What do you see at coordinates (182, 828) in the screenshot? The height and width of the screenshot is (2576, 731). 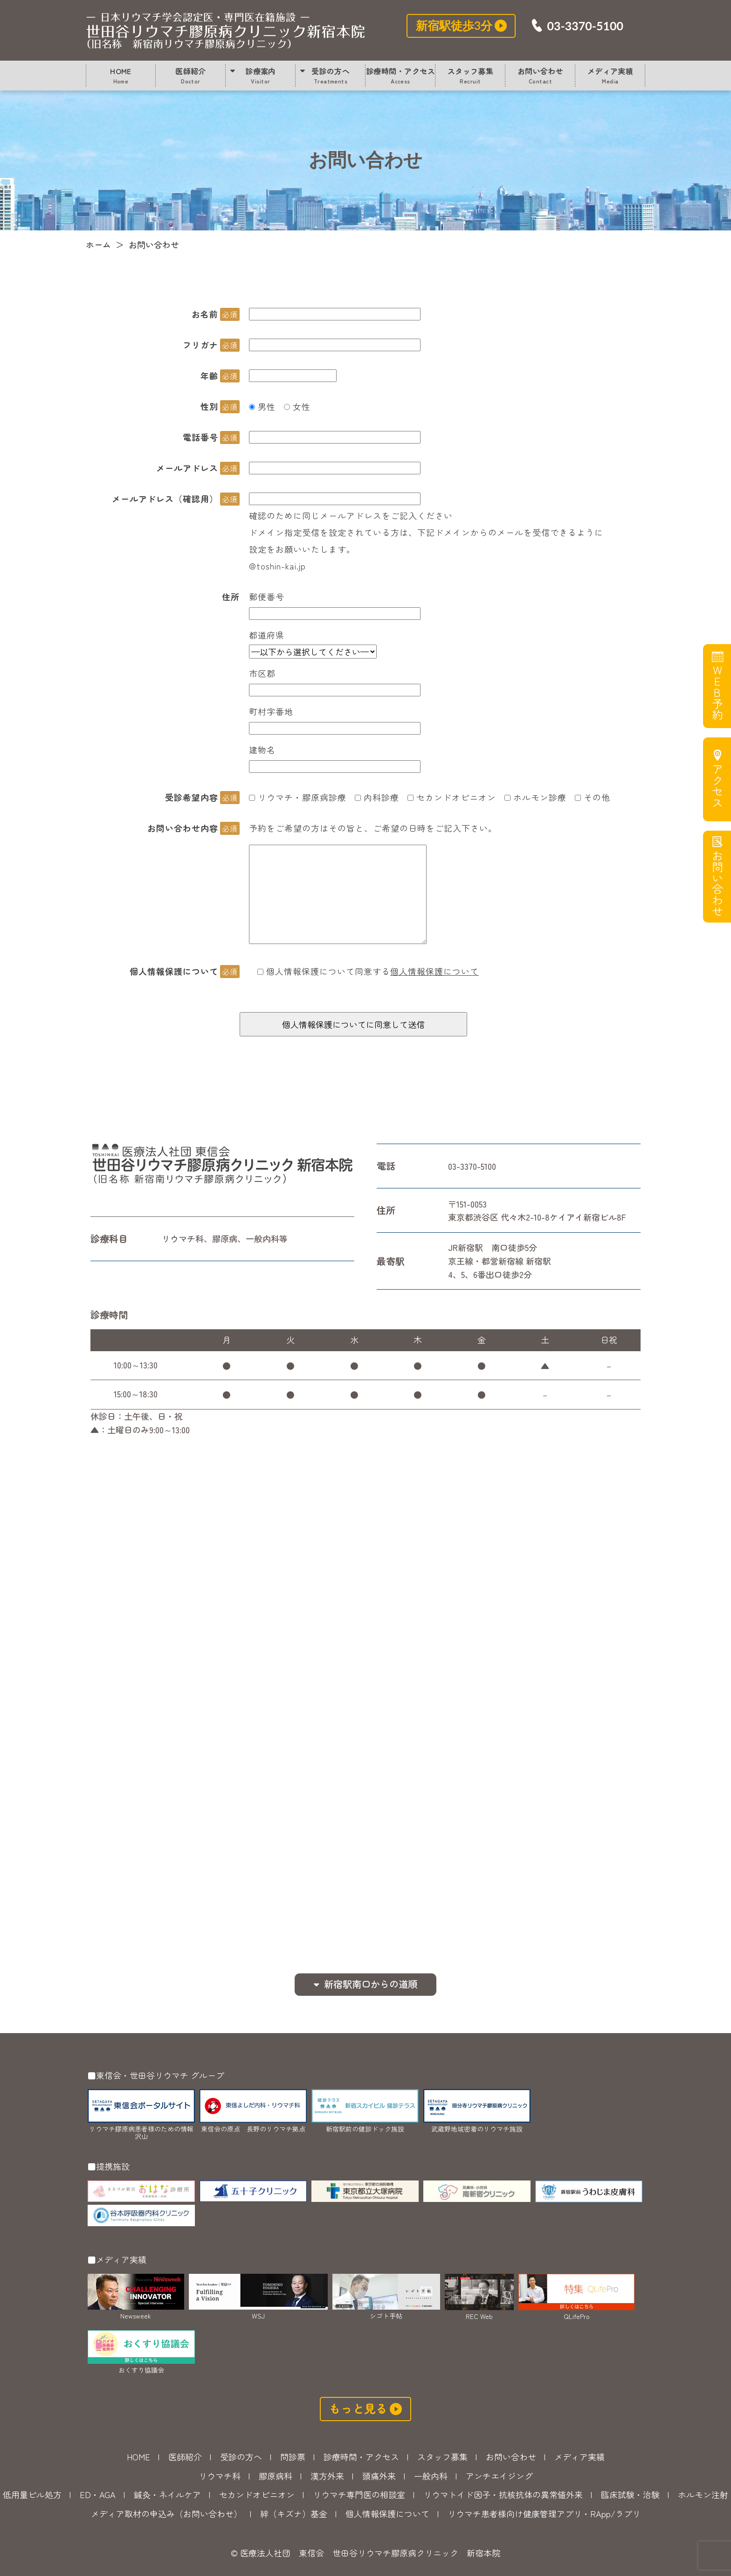 I see `お問い合わせ内容` at bounding box center [182, 828].